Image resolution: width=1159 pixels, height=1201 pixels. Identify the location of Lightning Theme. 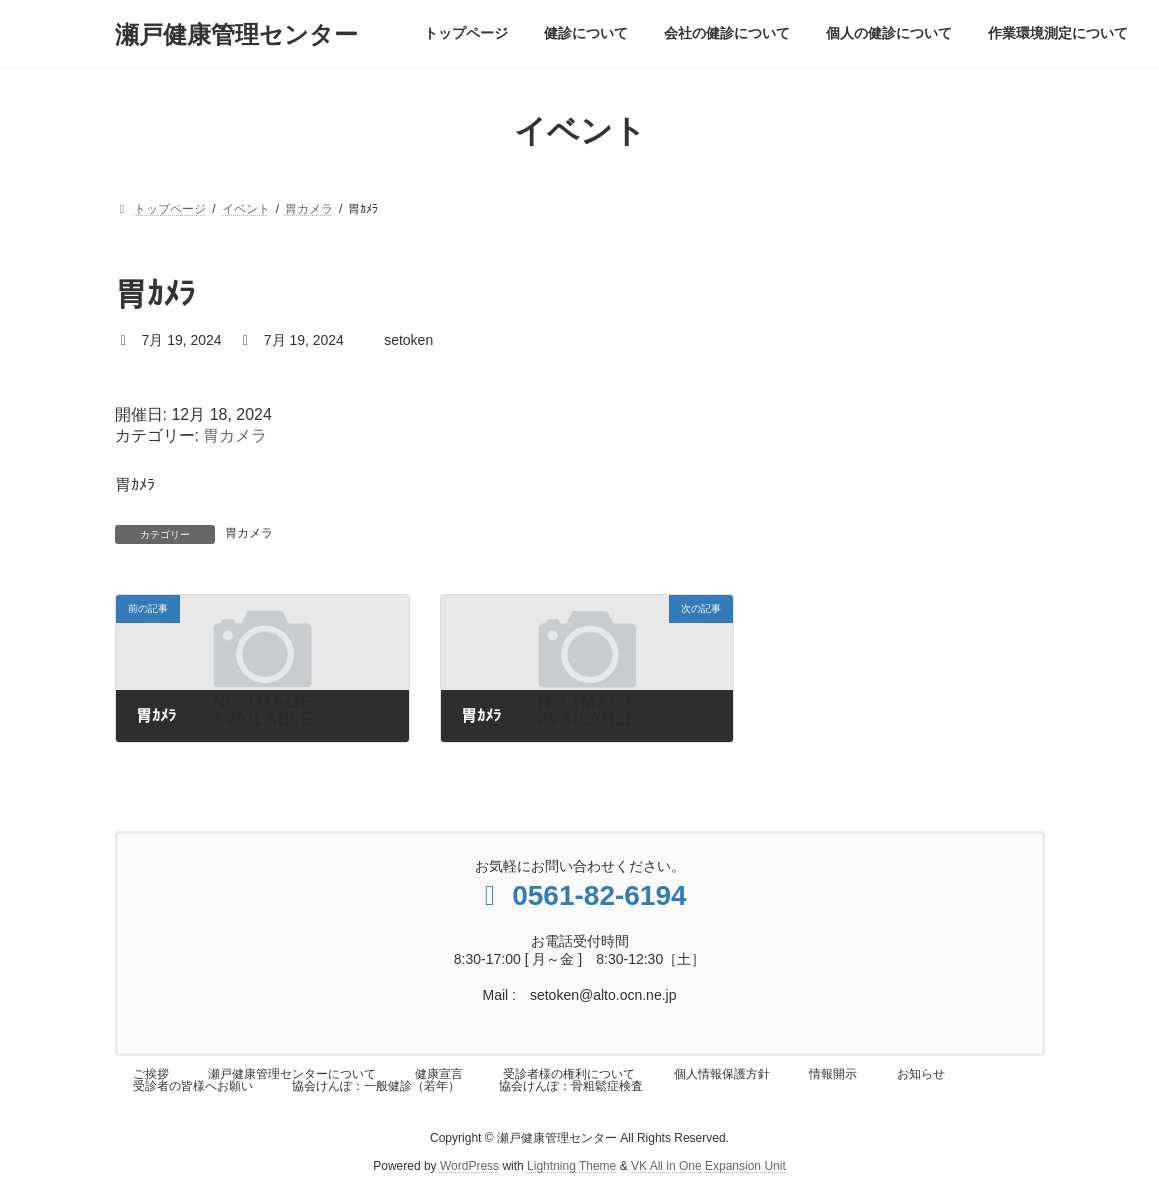
(571, 1166).